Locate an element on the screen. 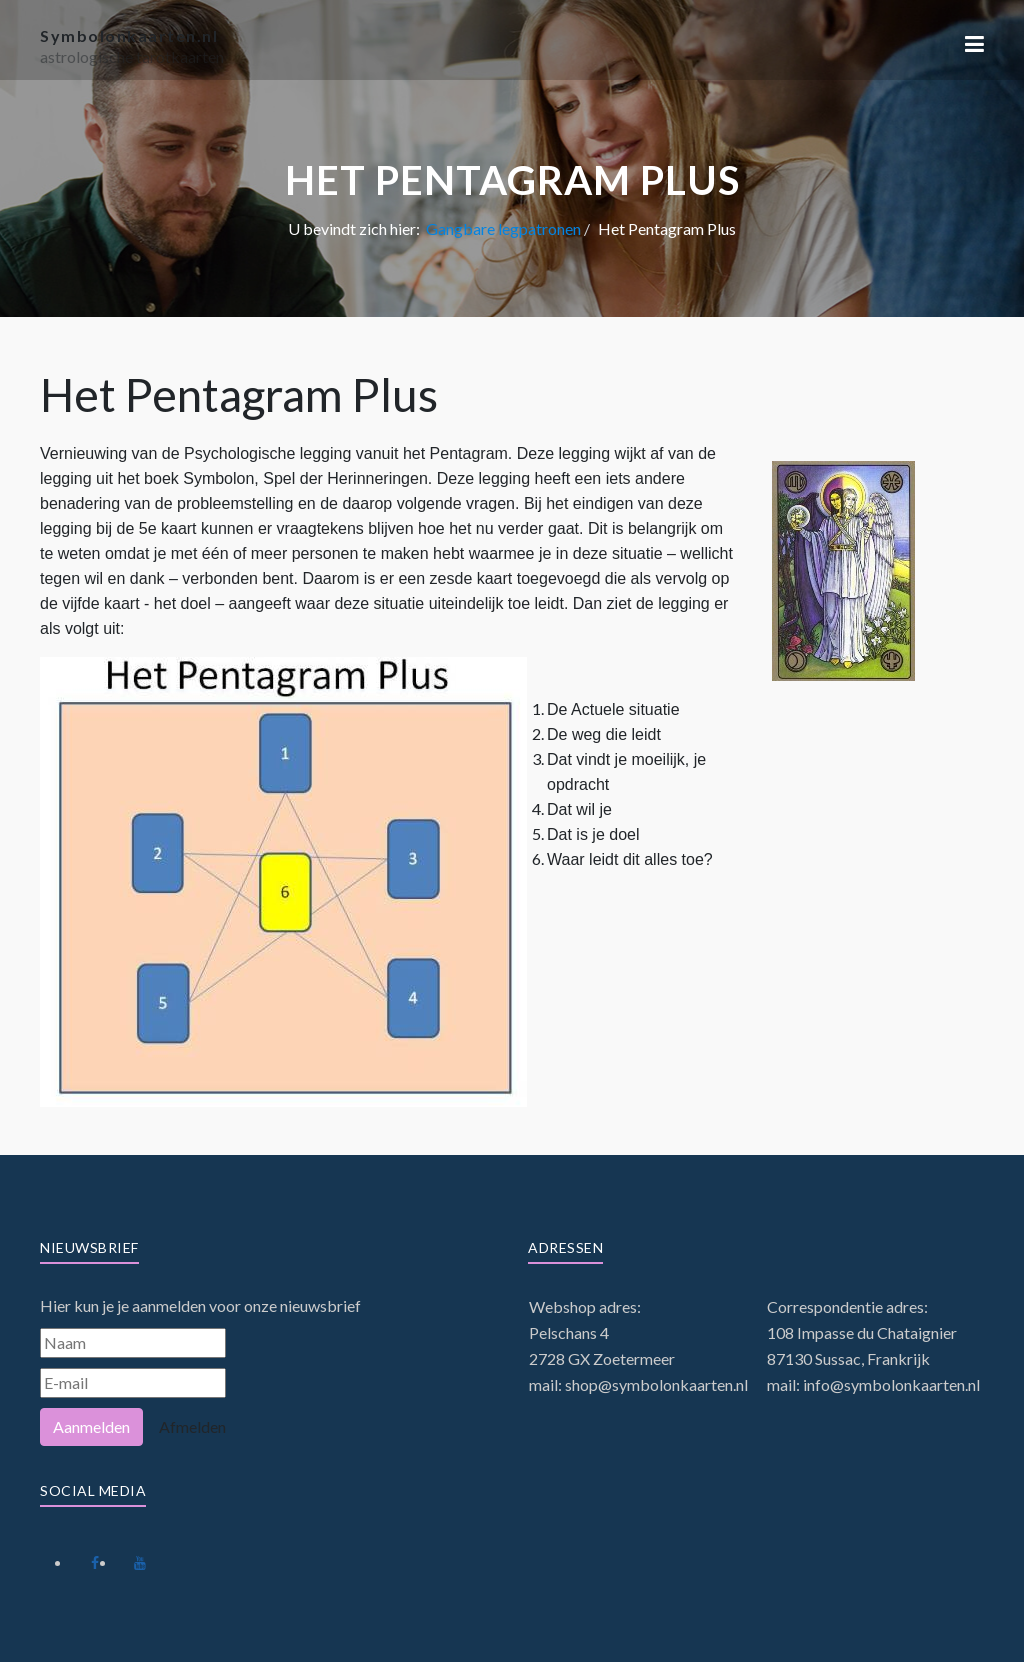 Image resolution: width=1024 pixels, height=1662 pixels. [E-mail] is located at coordinates (133, 1383).